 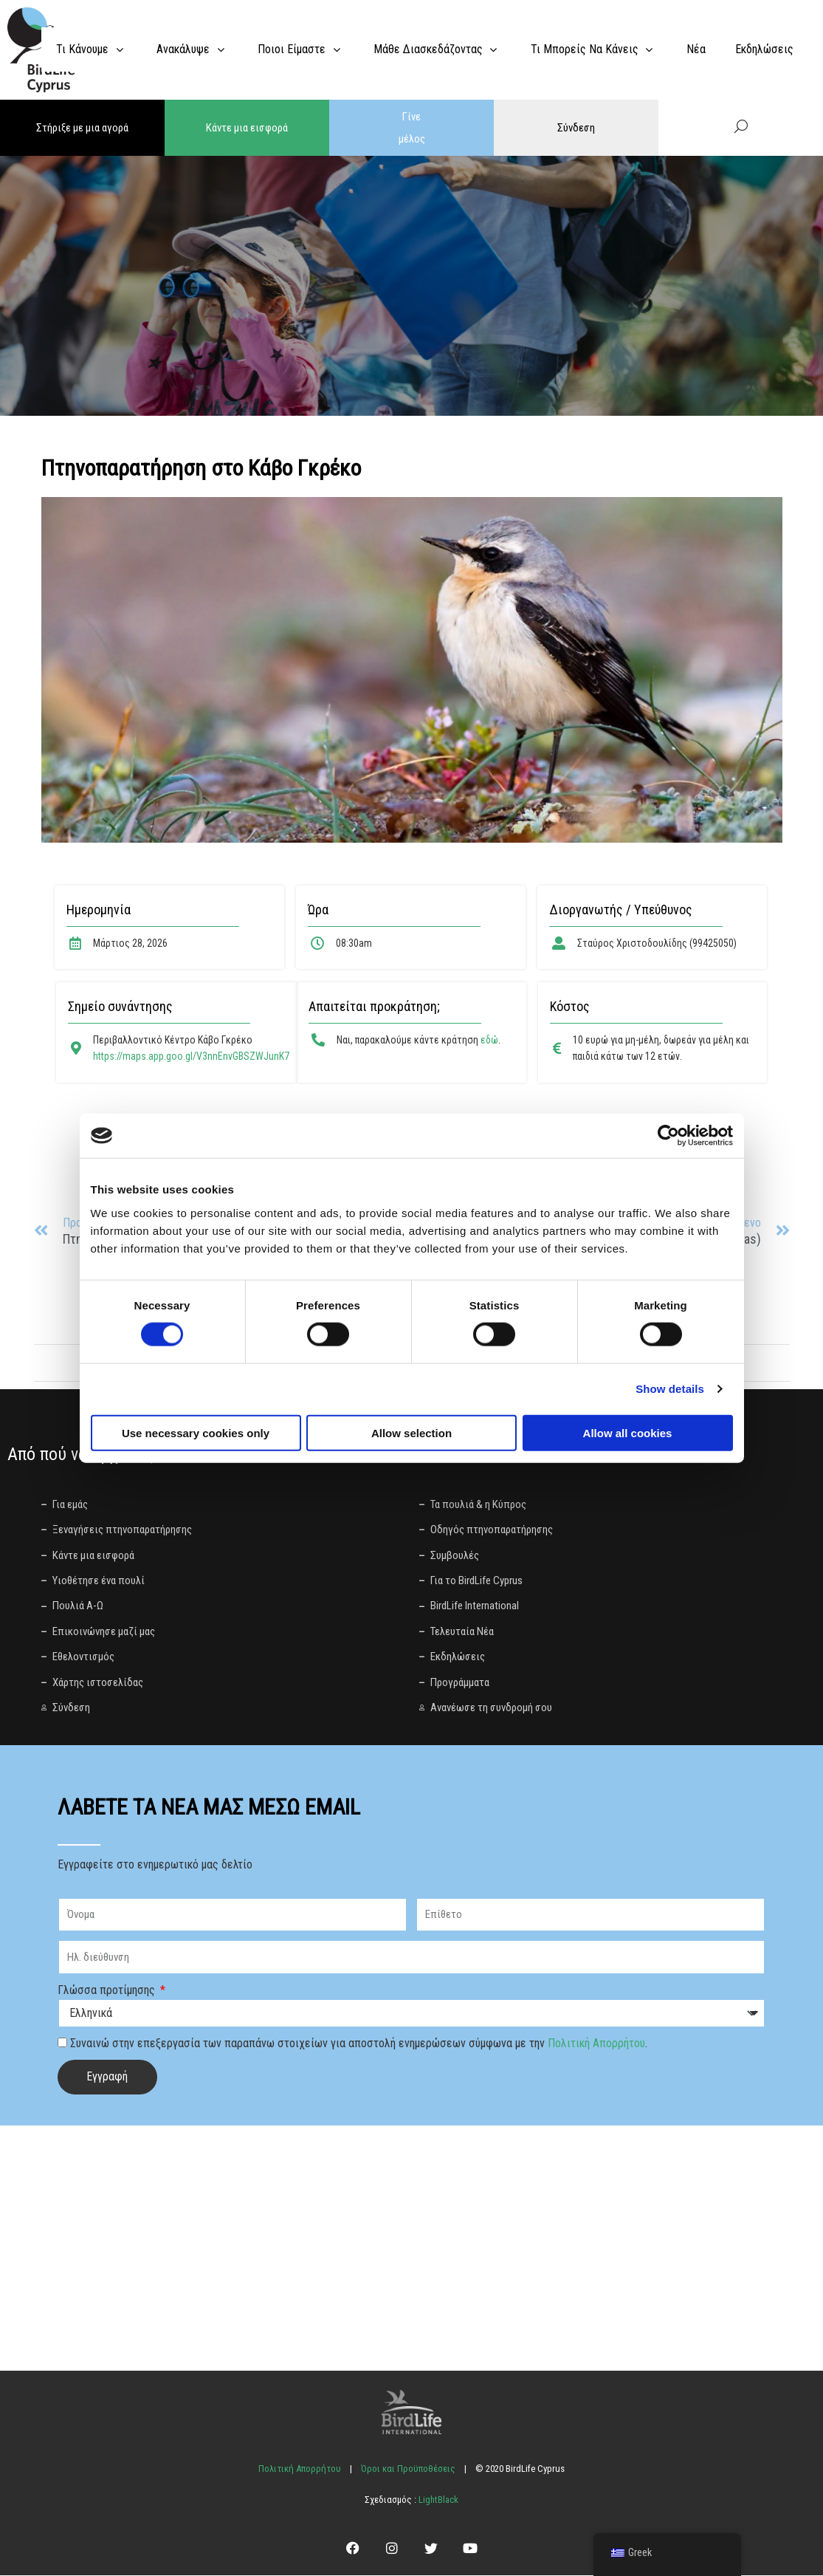 I want to click on Allow all cookies, so click(x=627, y=1432).